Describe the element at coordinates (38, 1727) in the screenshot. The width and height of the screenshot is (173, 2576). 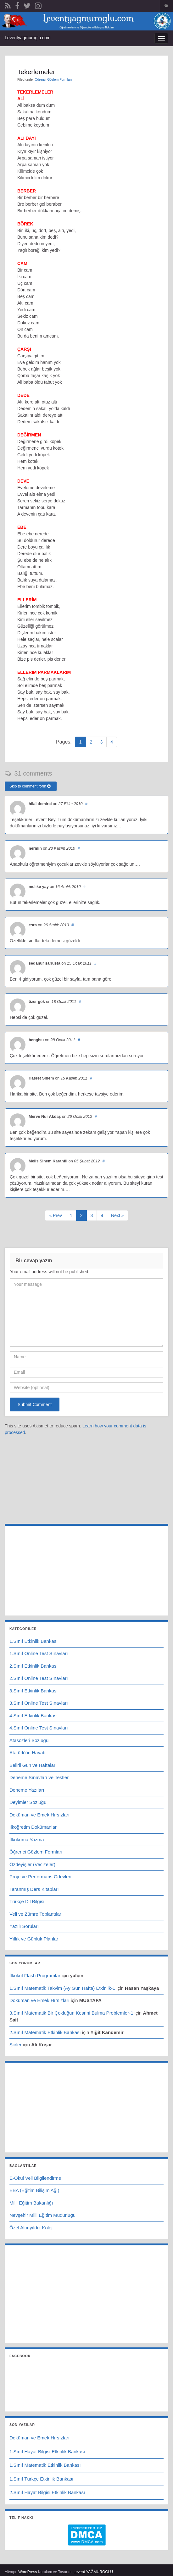
I see `4.Sınıf Online Test Sınavları` at that location.